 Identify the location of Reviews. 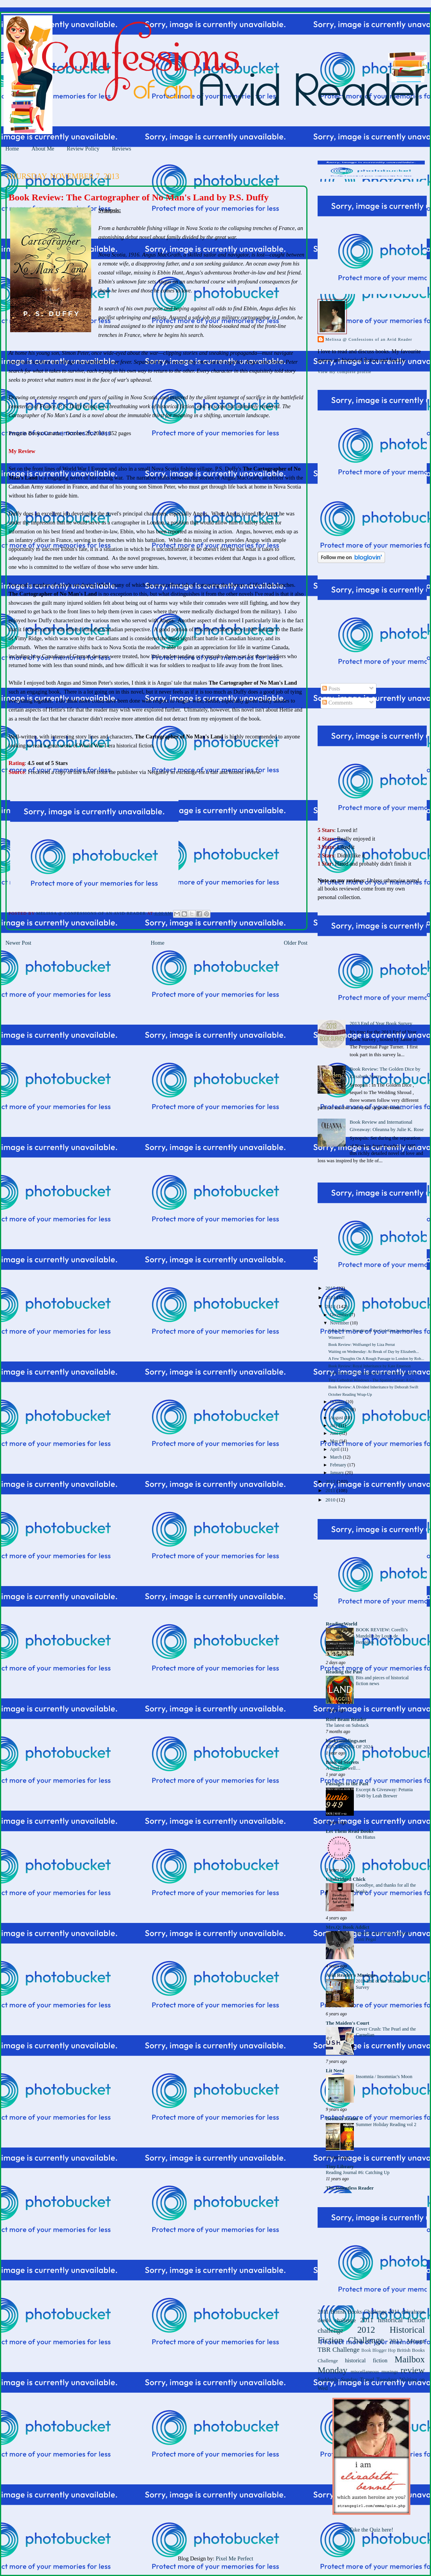
(121, 148).